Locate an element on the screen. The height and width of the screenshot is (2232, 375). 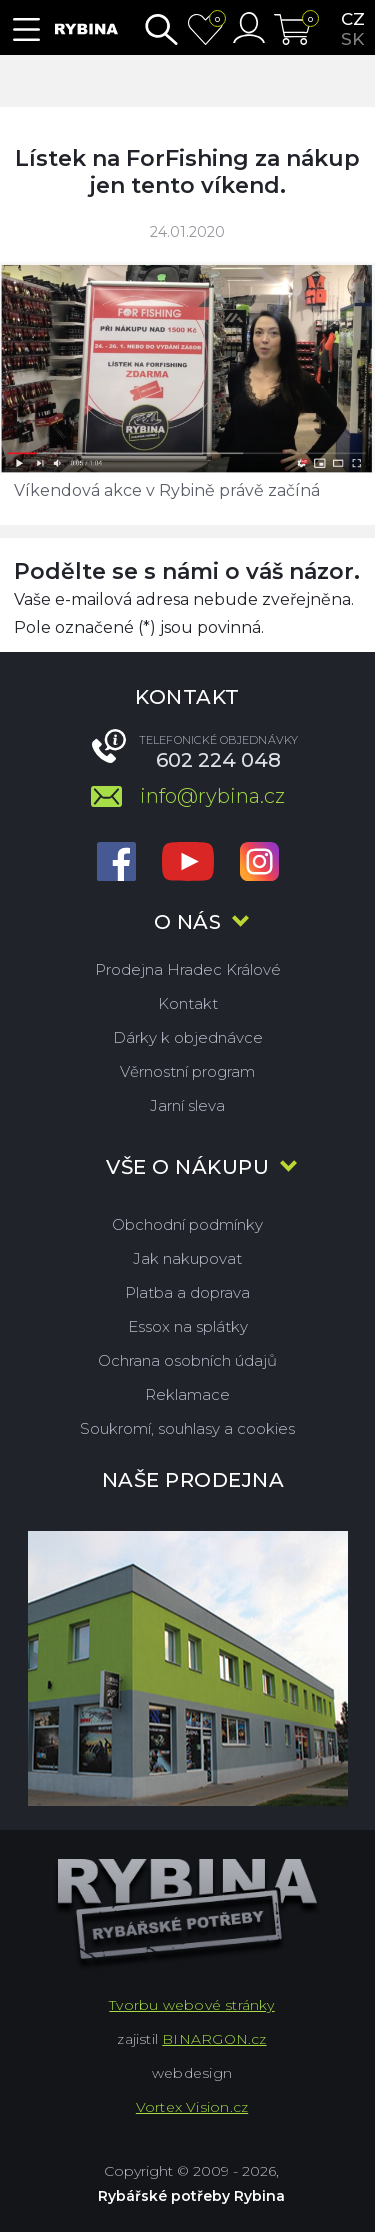
info@rybina.cz is located at coordinates (212, 796).